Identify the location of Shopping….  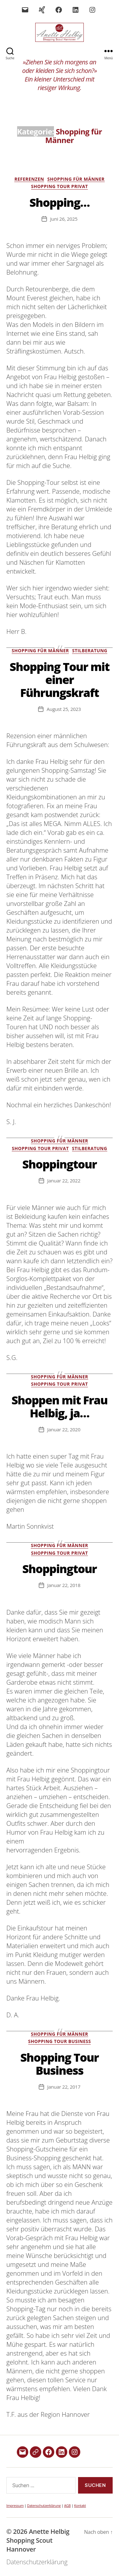
(60, 202).